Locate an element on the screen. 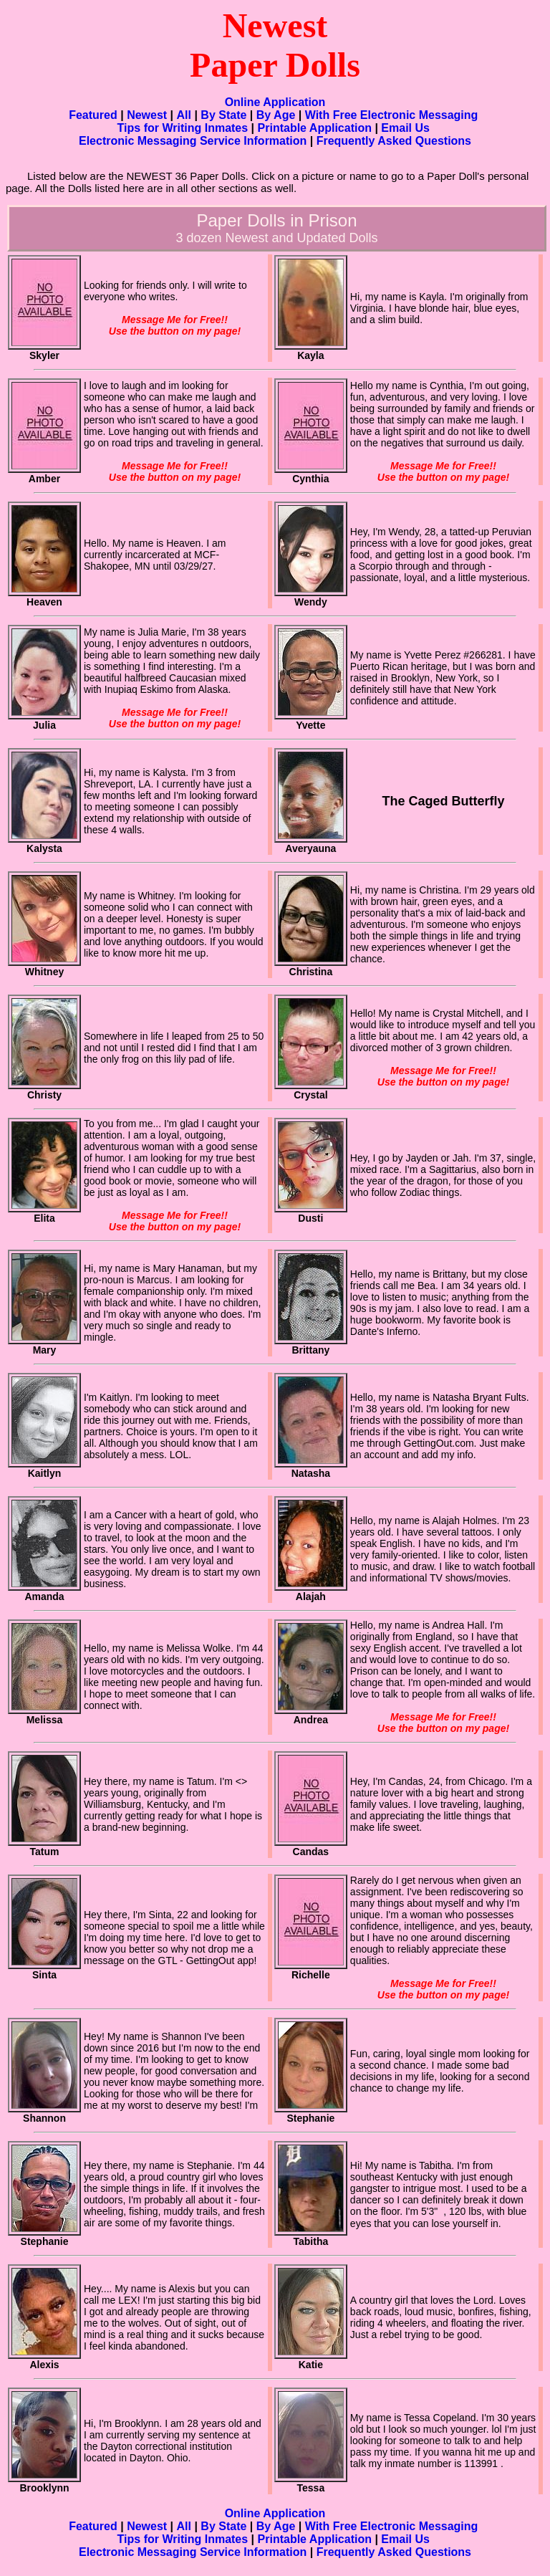 This screenshot has width=550, height=2576. With Free Electronic Messaging is located at coordinates (391, 115).